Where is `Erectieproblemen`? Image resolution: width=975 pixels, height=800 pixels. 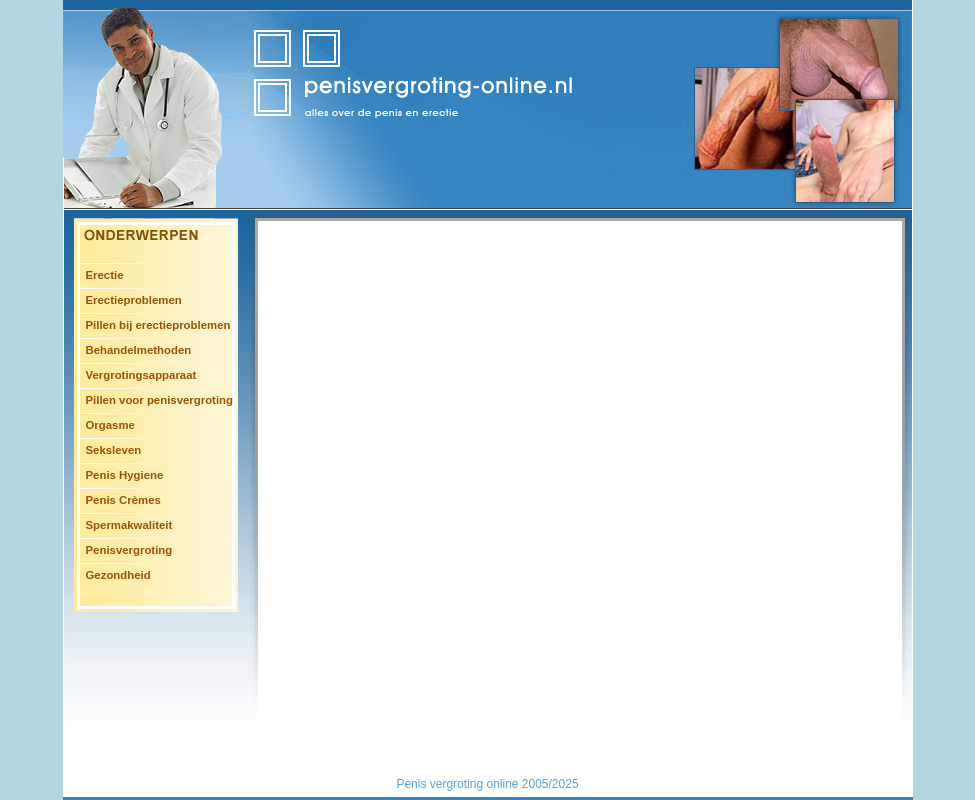
Erectieproblemen is located at coordinates (134, 300).